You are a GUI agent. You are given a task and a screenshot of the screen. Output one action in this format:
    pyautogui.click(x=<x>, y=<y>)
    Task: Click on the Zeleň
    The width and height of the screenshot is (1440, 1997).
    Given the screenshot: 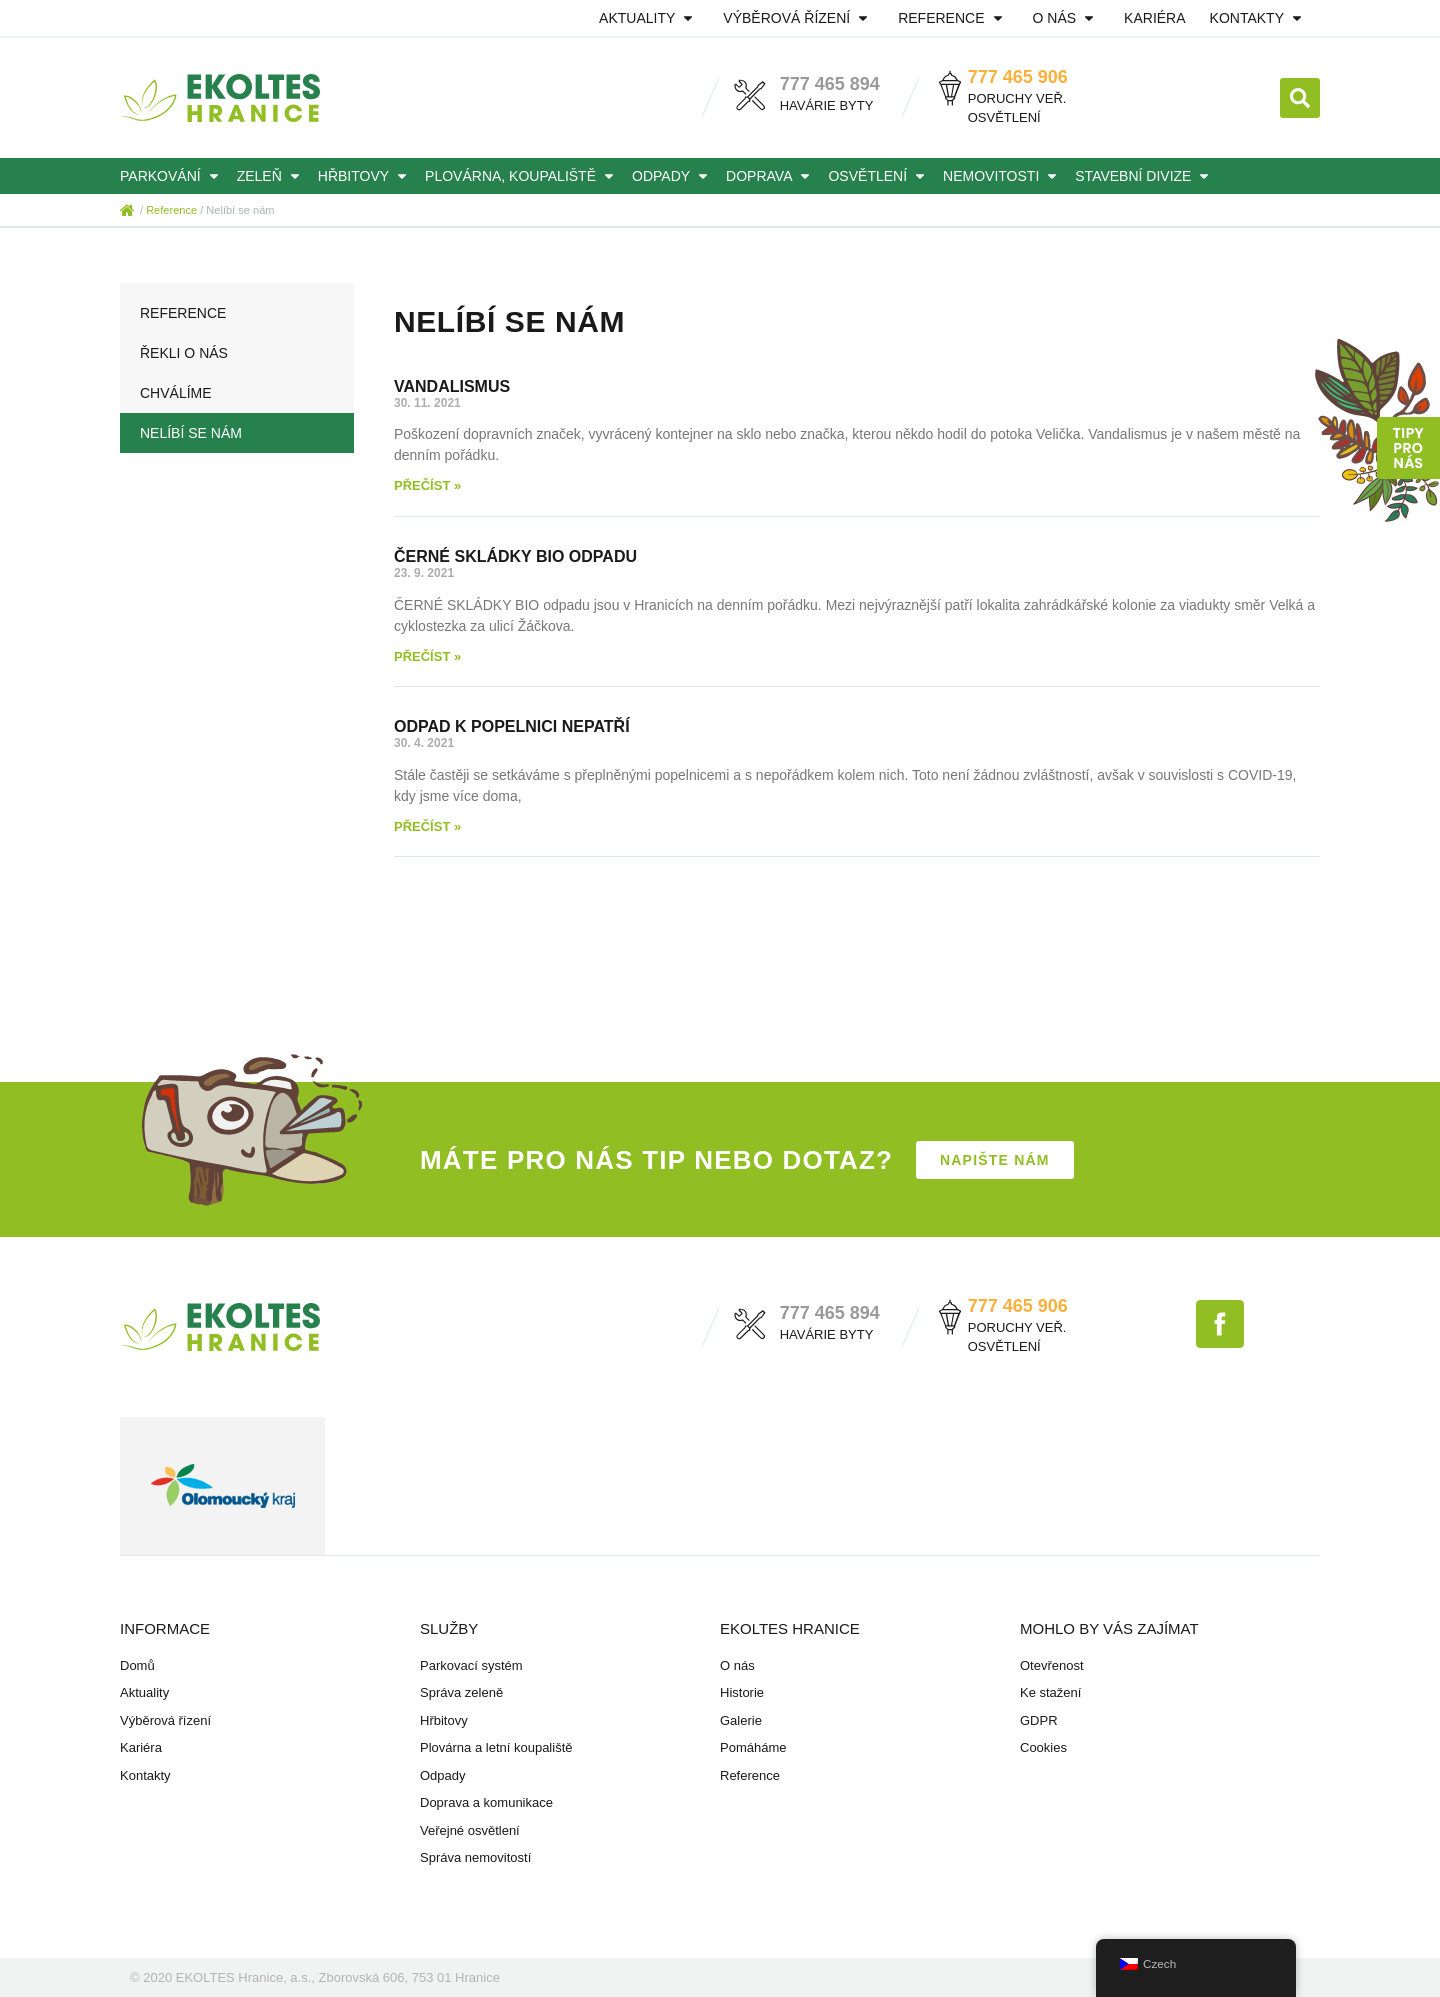 What is the action you would take?
    pyautogui.click(x=271, y=176)
    